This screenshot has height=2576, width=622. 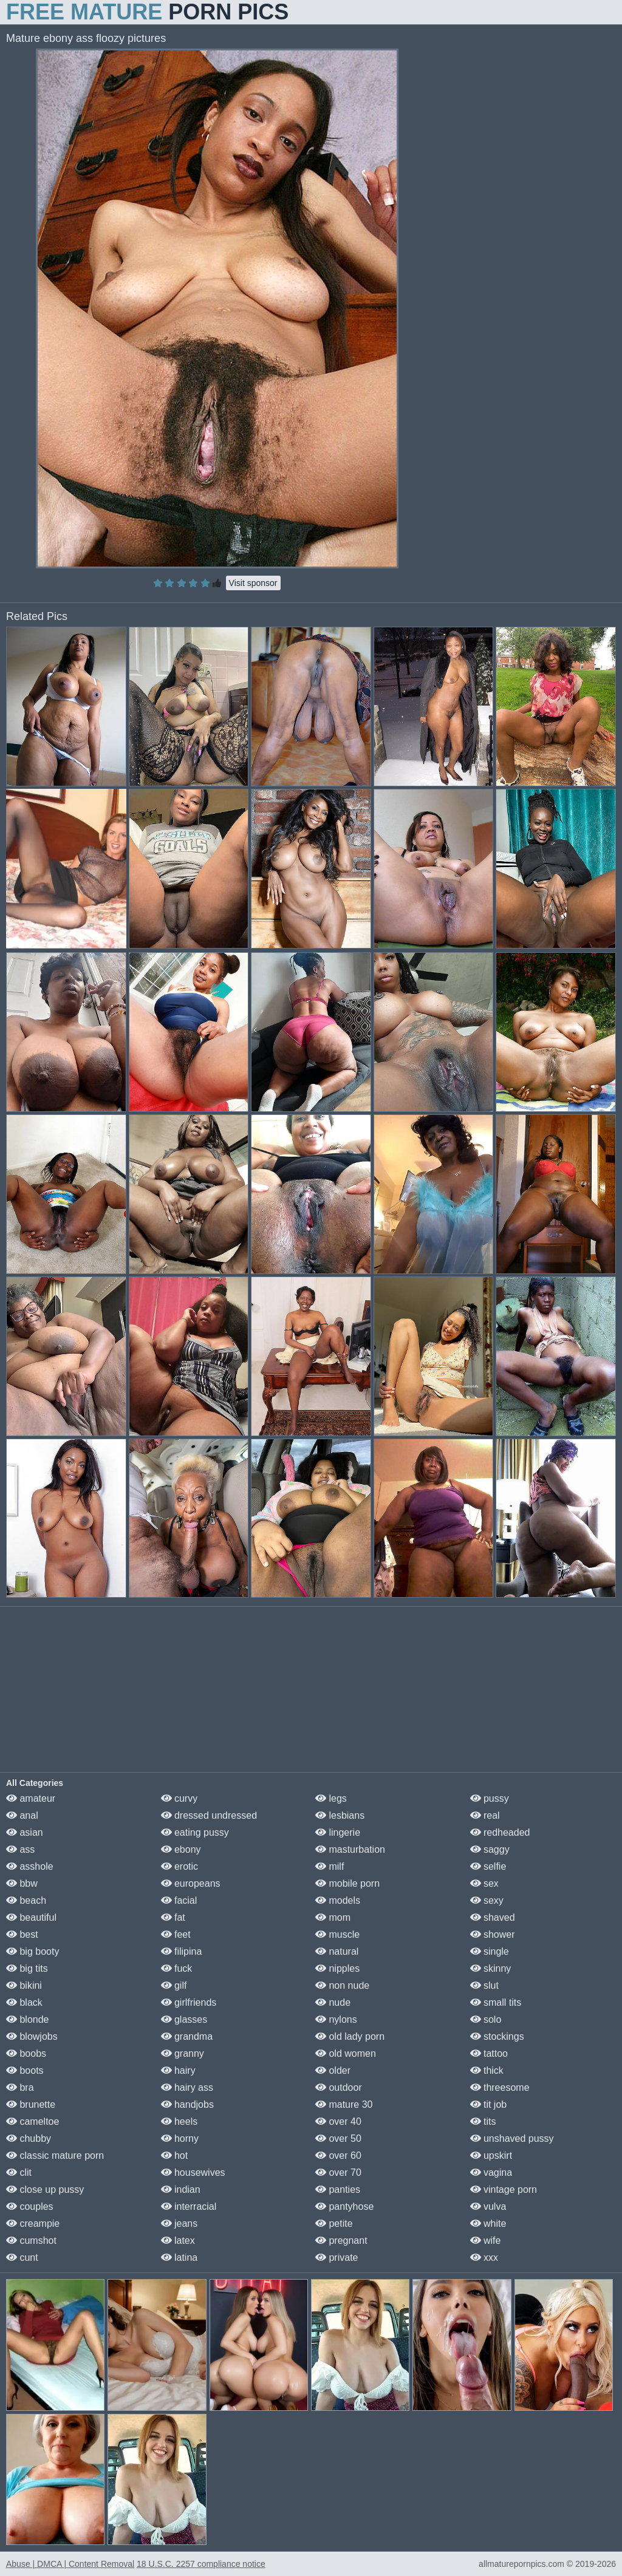 What do you see at coordinates (337, 1832) in the screenshot?
I see `lingerie` at bounding box center [337, 1832].